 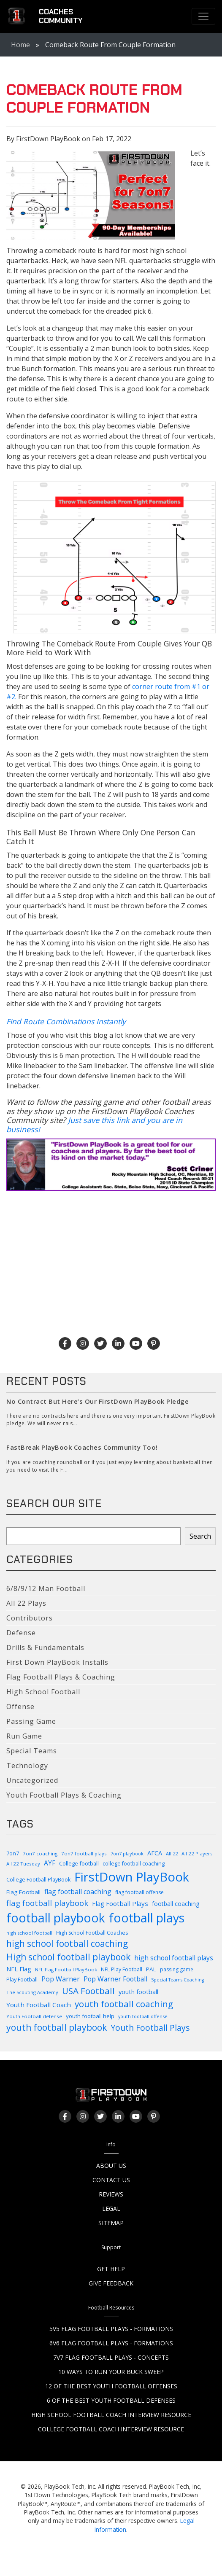 I want to click on All 22 Plays, so click(x=26, y=1603).